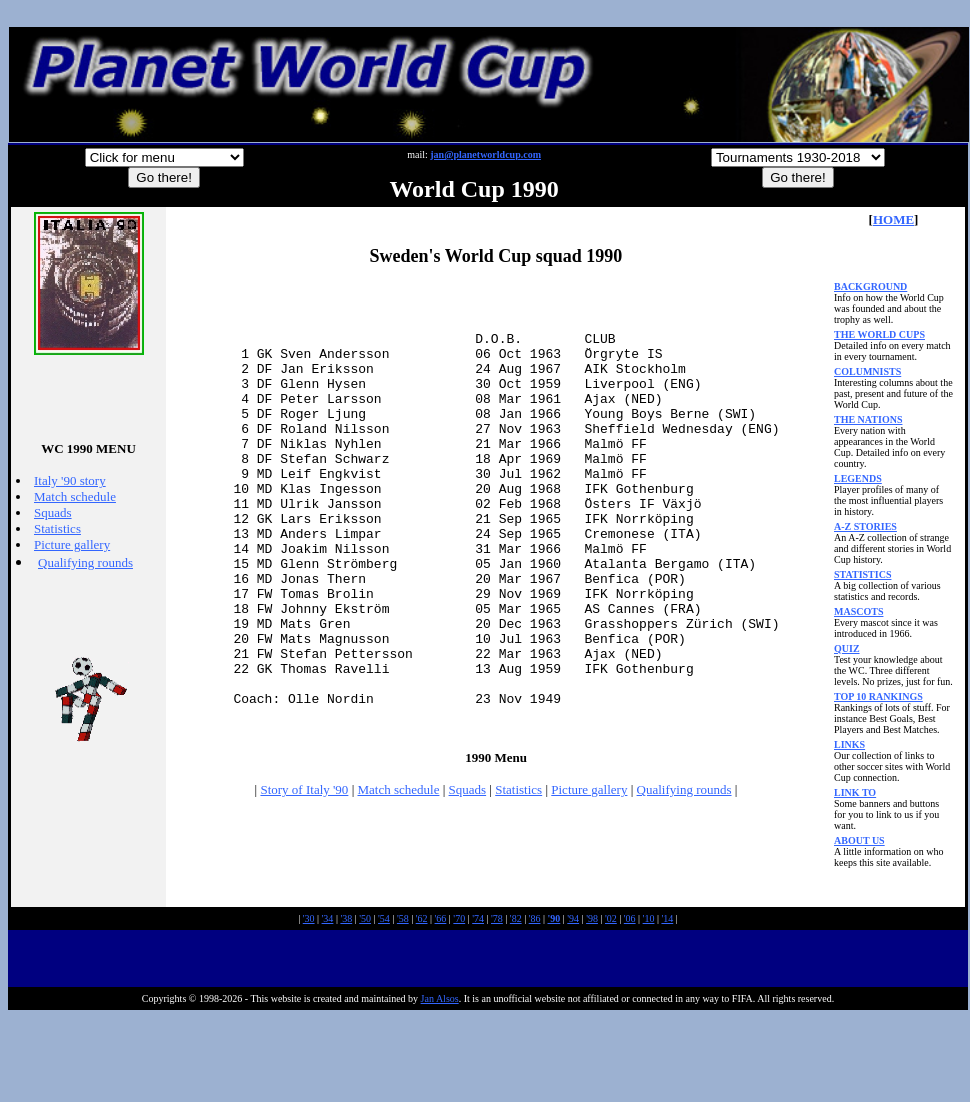 The width and height of the screenshot is (970, 1102). What do you see at coordinates (573, 1002) in the screenshot?
I see `'94` at bounding box center [573, 1002].